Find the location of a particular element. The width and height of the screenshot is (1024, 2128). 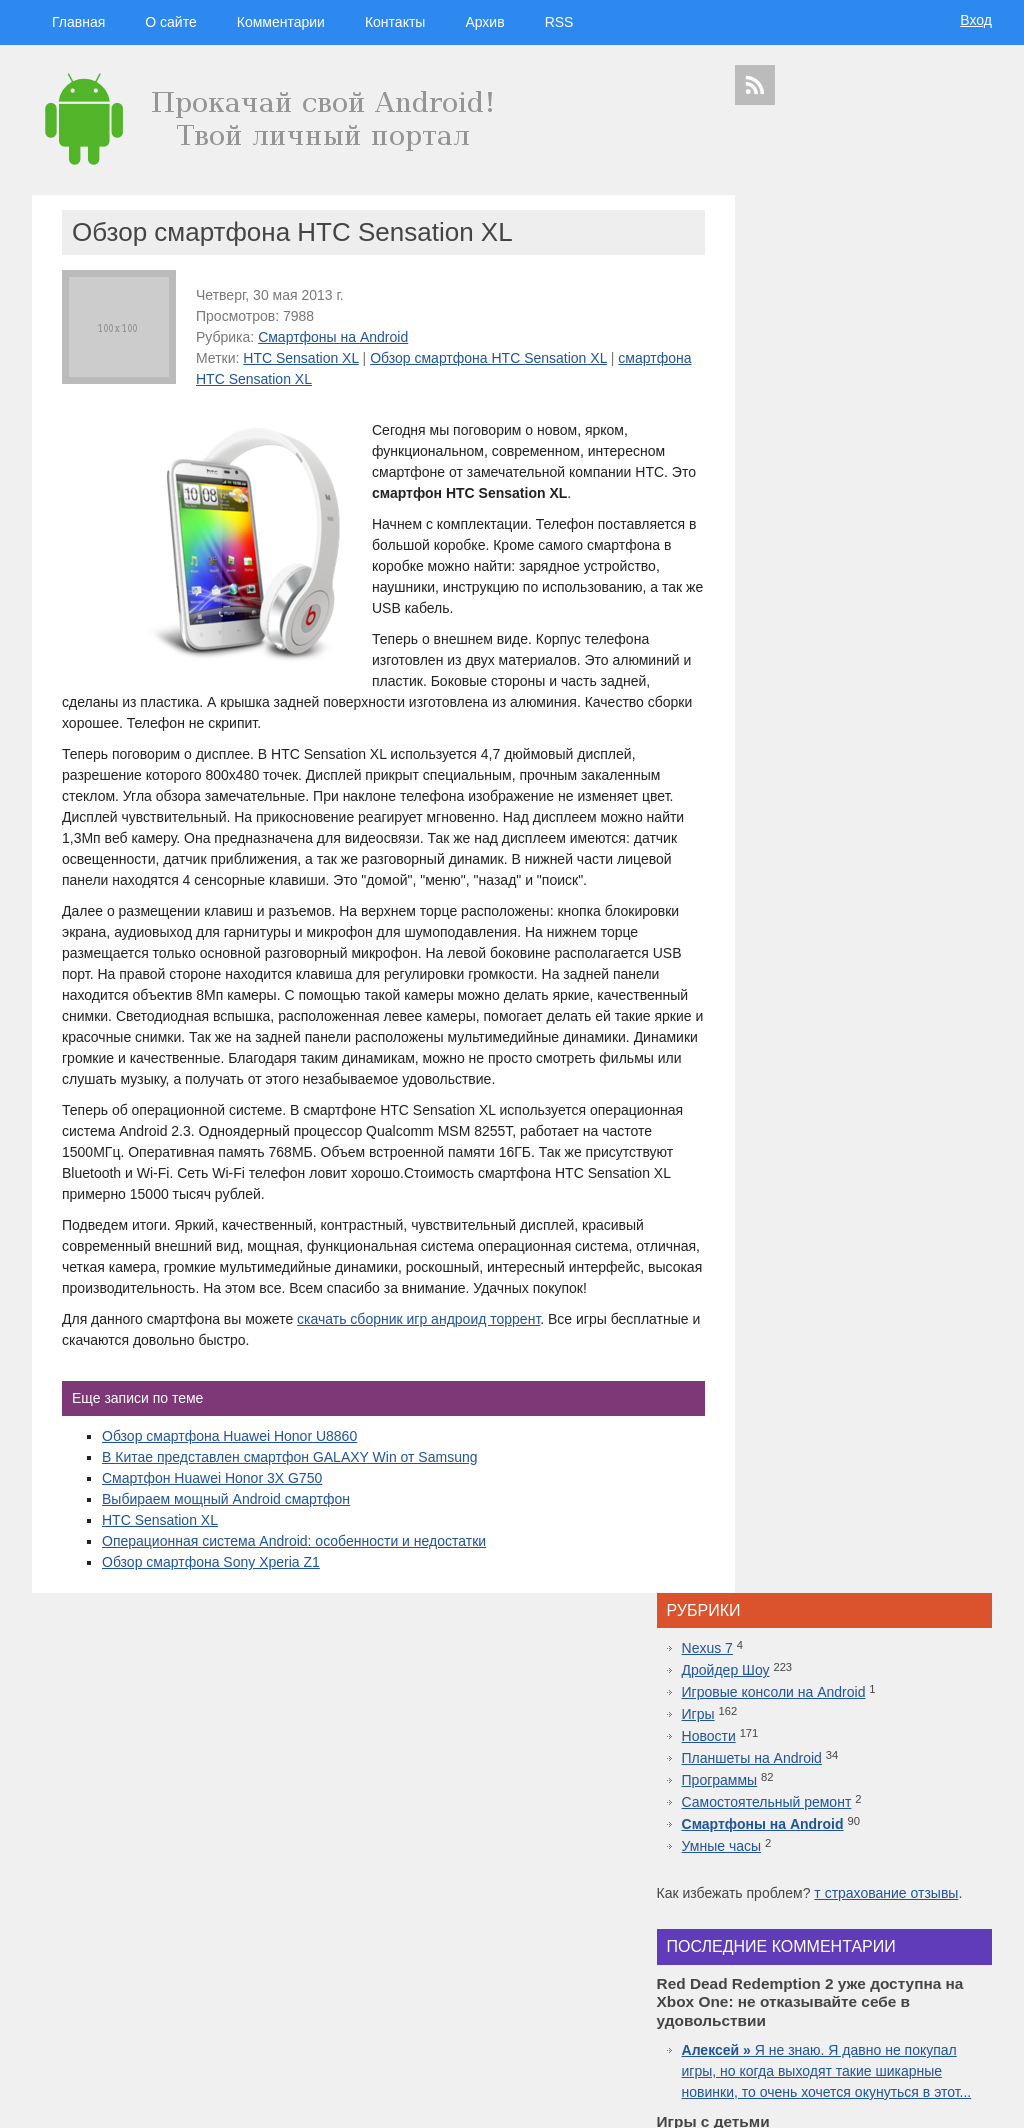

Главная страница is located at coordinates (112, 2099).